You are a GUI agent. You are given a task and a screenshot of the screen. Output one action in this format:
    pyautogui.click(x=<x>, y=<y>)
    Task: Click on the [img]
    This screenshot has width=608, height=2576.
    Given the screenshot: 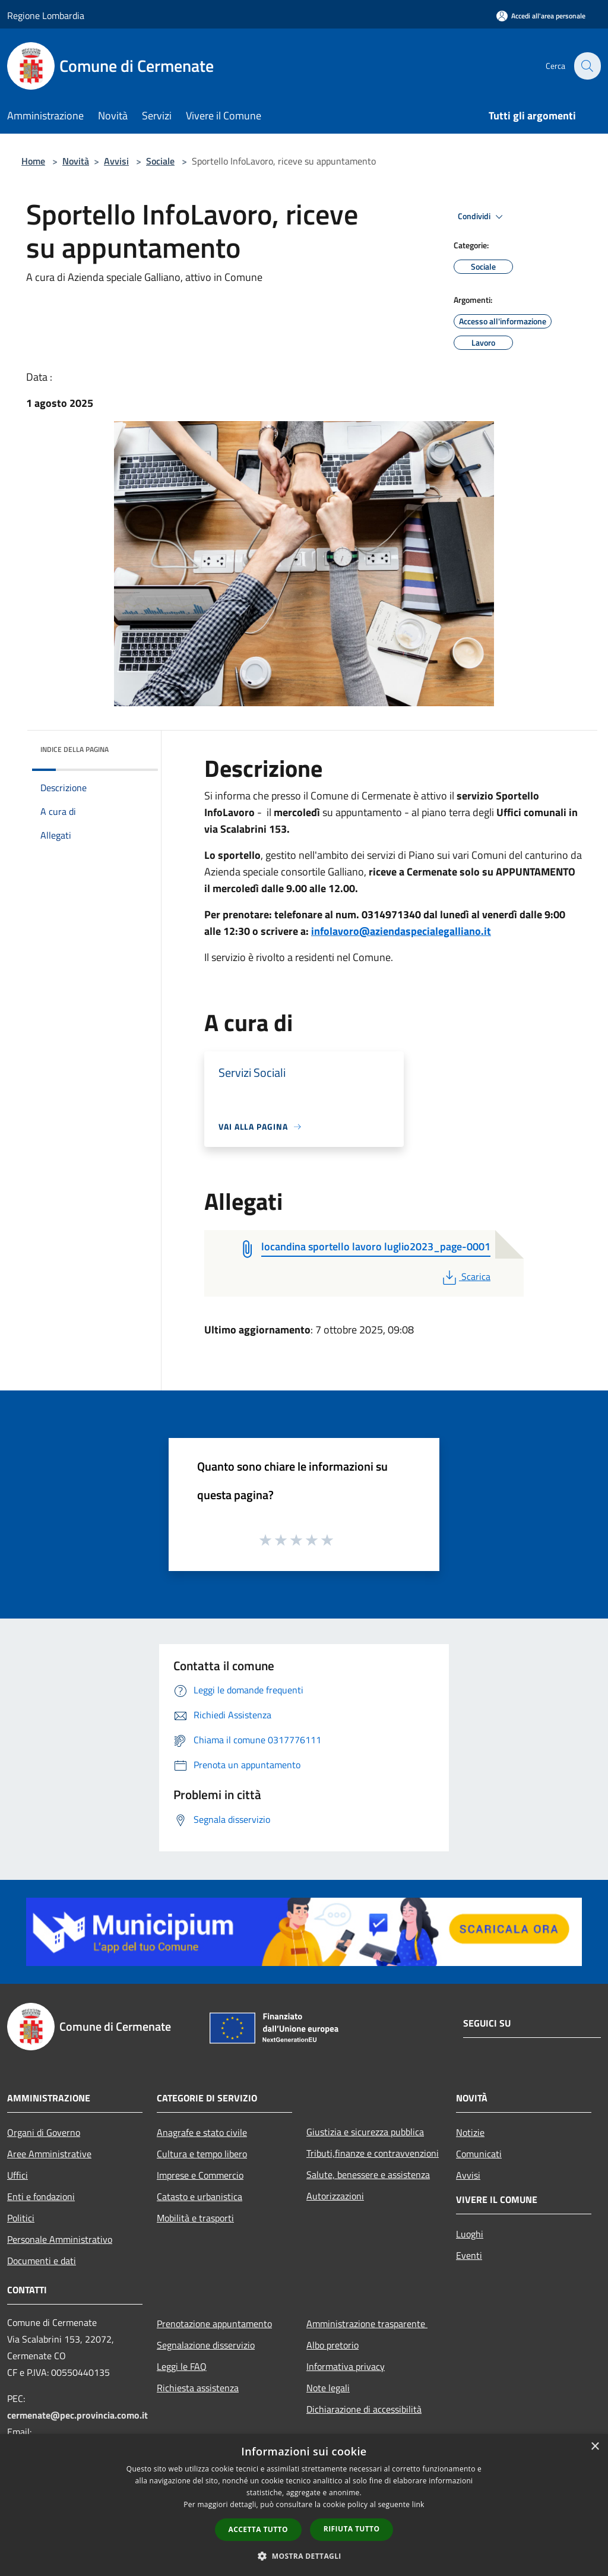 What is the action you would take?
    pyautogui.click(x=133, y=746)
    